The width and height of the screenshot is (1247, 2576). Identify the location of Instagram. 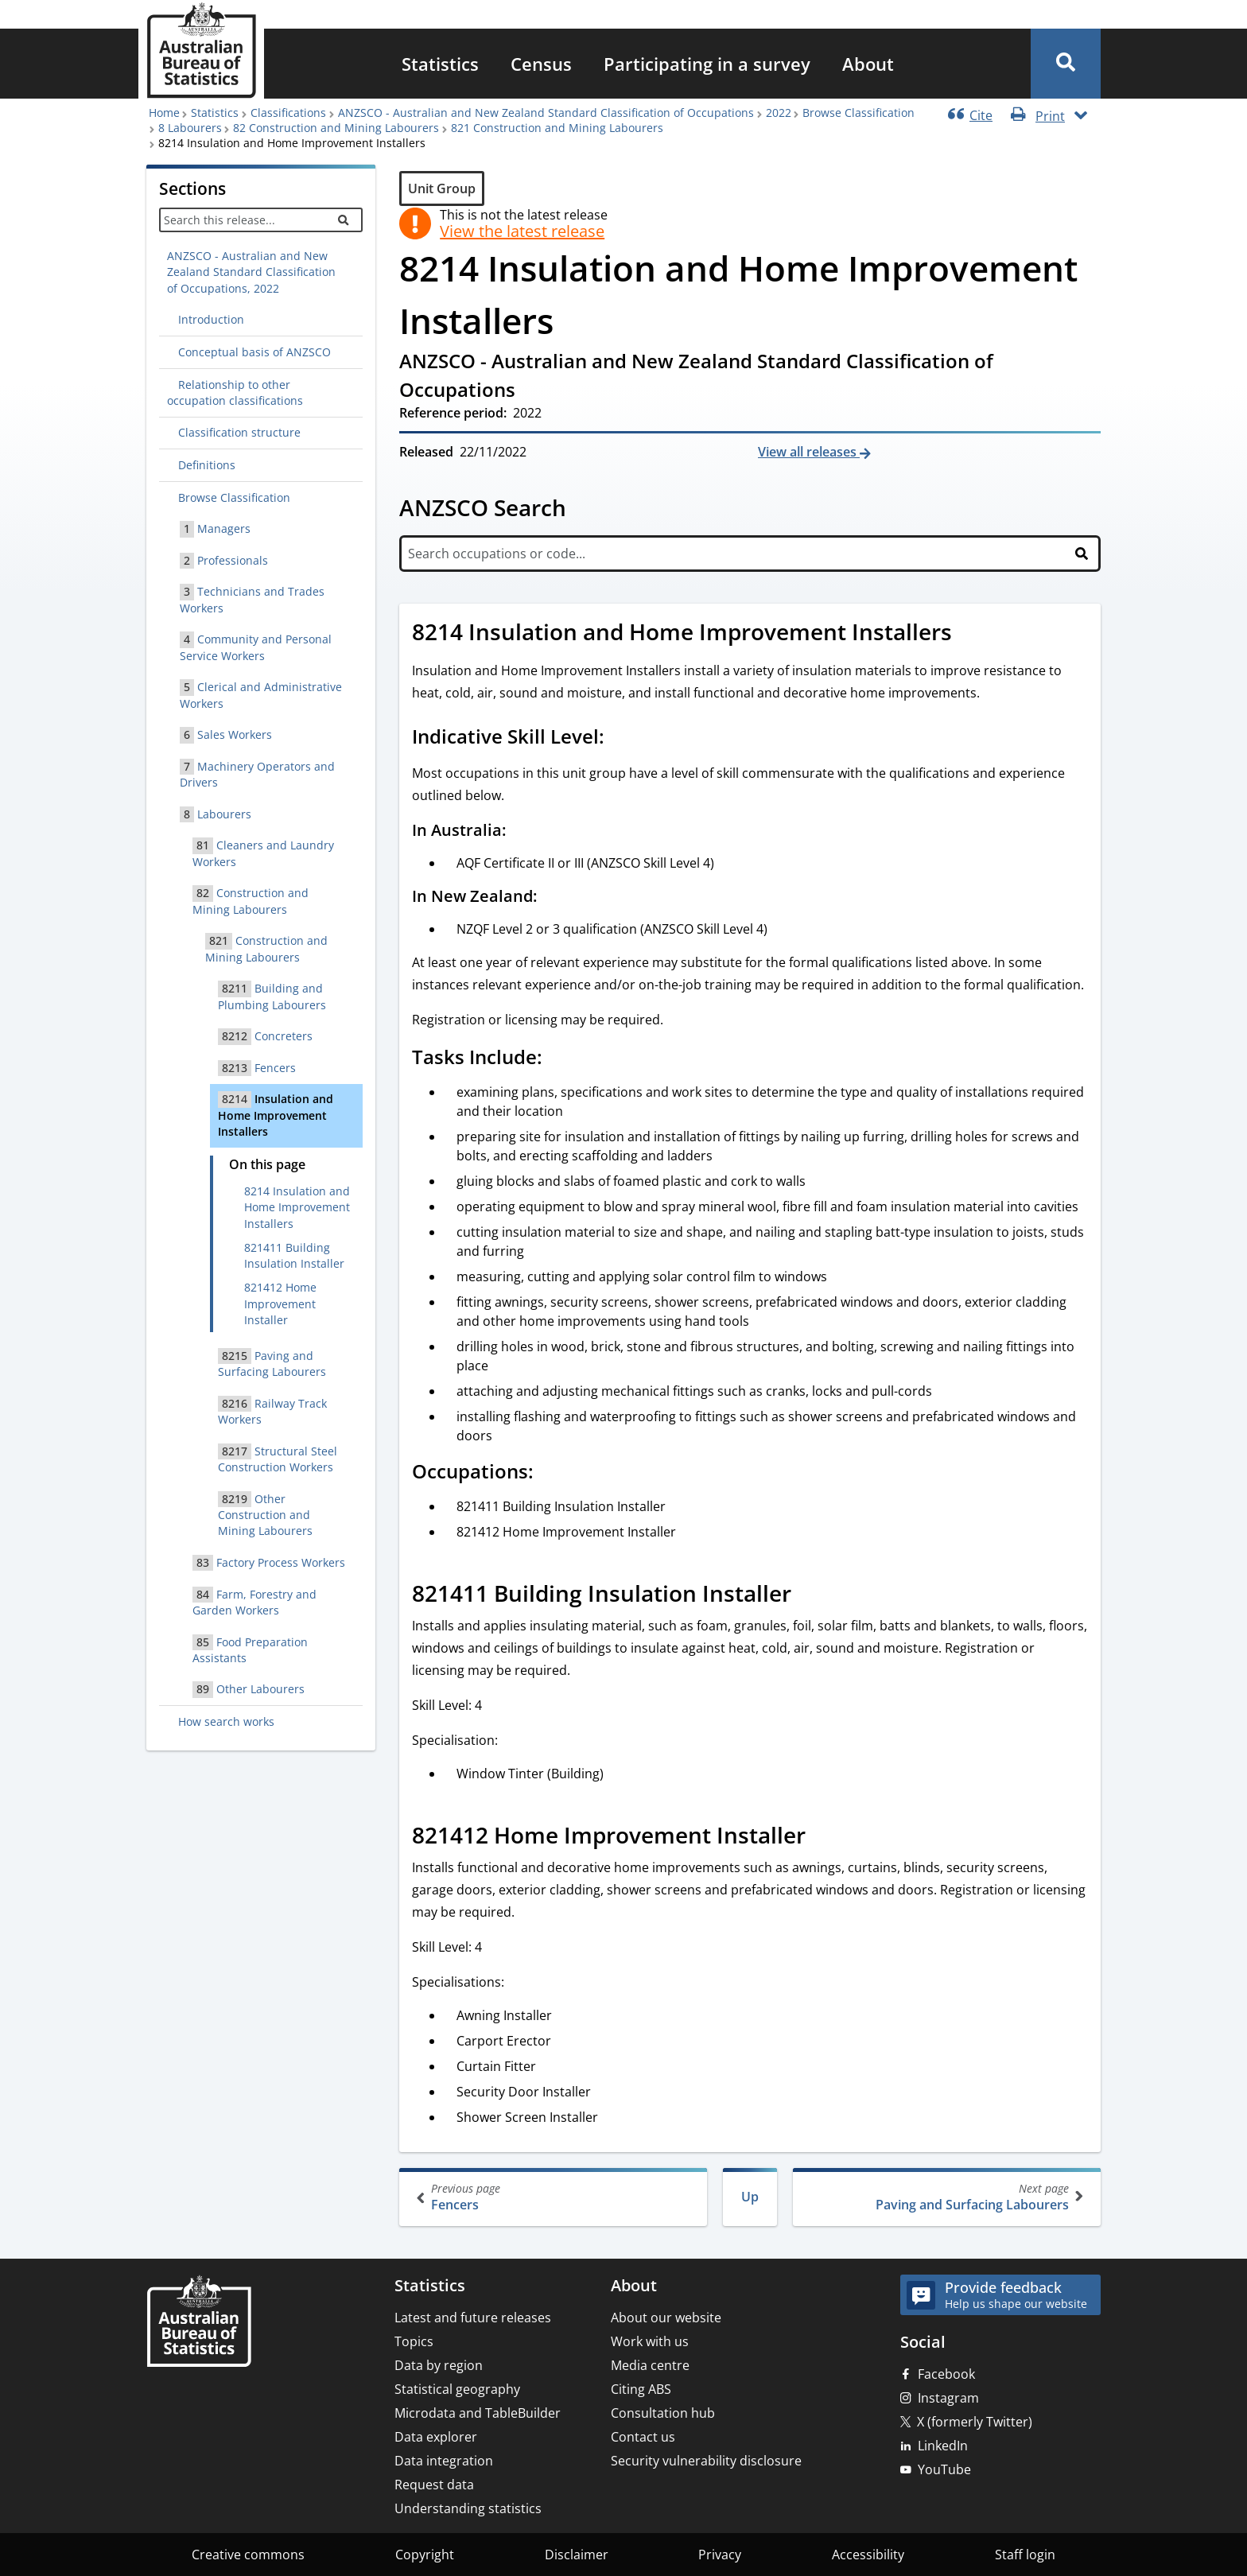
(948, 2398).